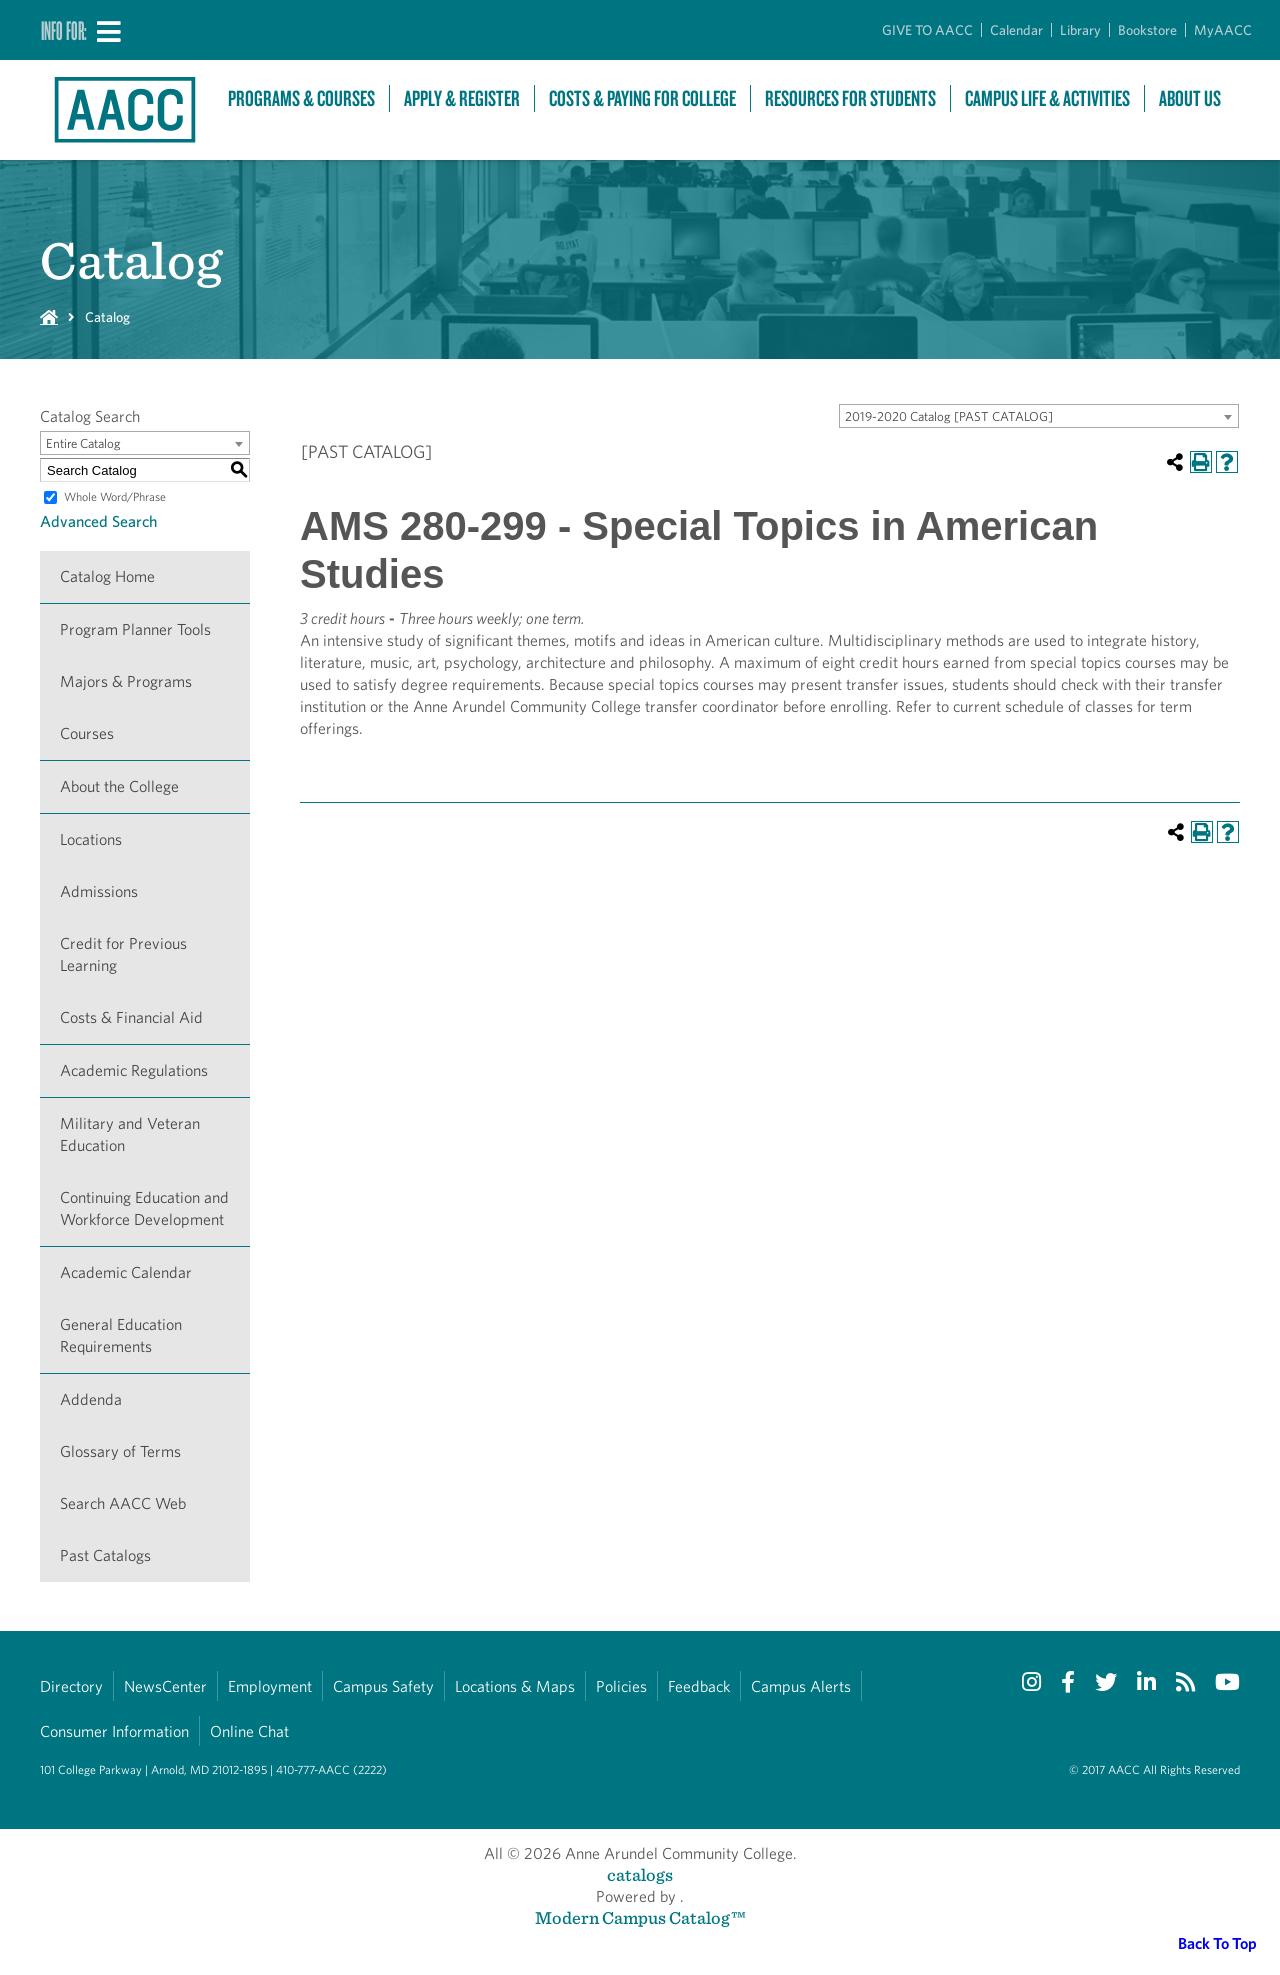 This screenshot has height=1975, width=1280. I want to click on Search AACC Web, so click(123, 1503).